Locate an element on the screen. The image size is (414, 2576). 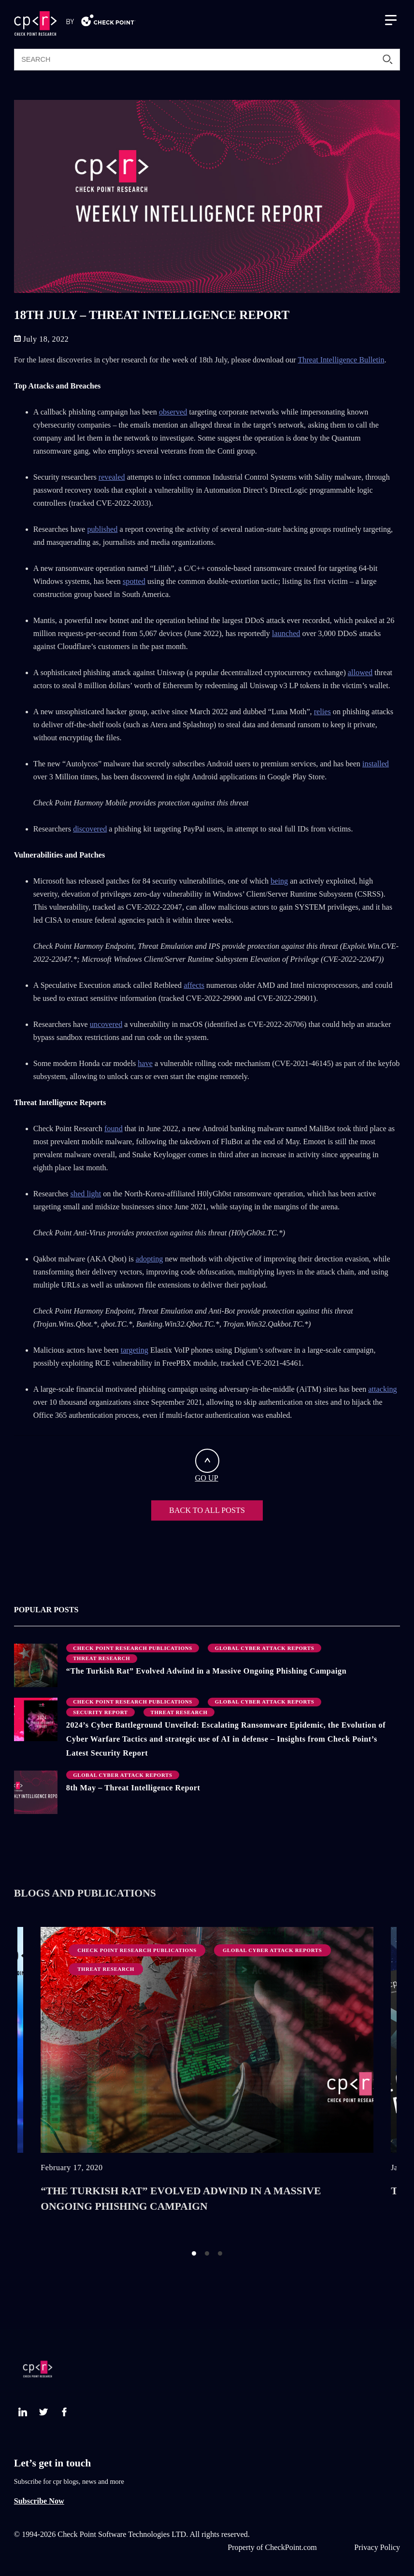
“The Turkish Rat” Evolved Adwind in a Massive Ongoing Phishing Campaign is located at coordinates (206, 1671).